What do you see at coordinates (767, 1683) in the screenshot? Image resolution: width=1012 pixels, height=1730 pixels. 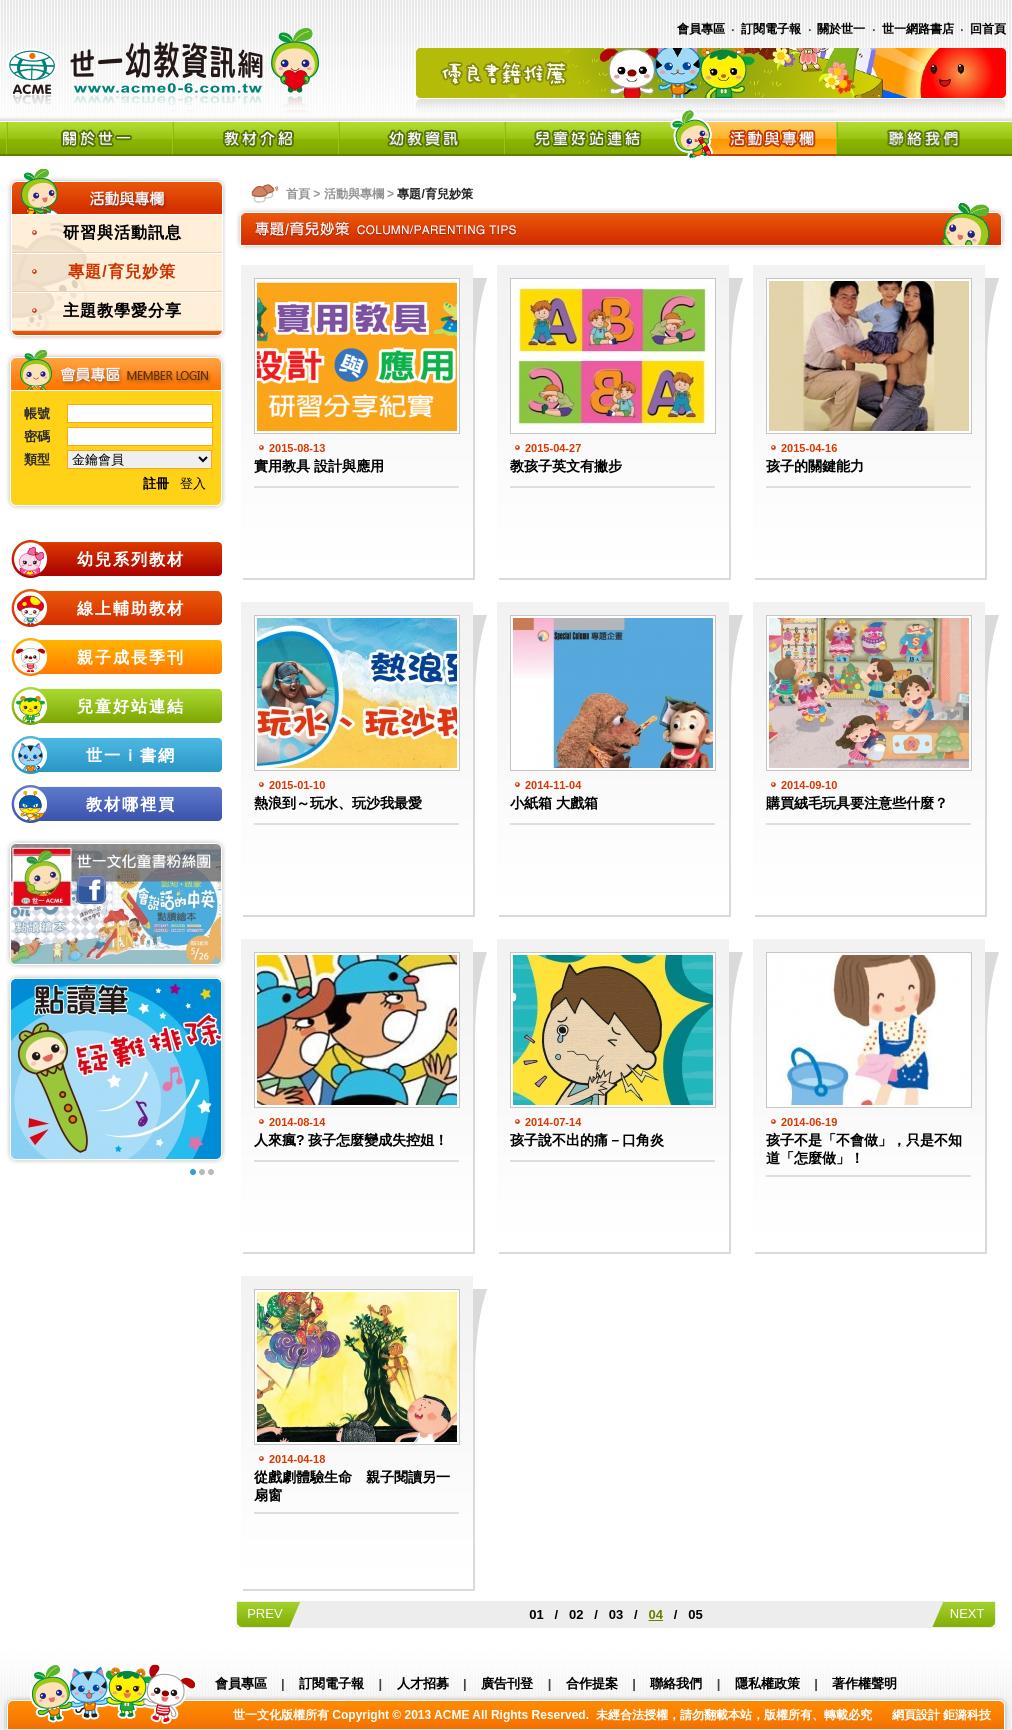 I see `隱私權政策` at bounding box center [767, 1683].